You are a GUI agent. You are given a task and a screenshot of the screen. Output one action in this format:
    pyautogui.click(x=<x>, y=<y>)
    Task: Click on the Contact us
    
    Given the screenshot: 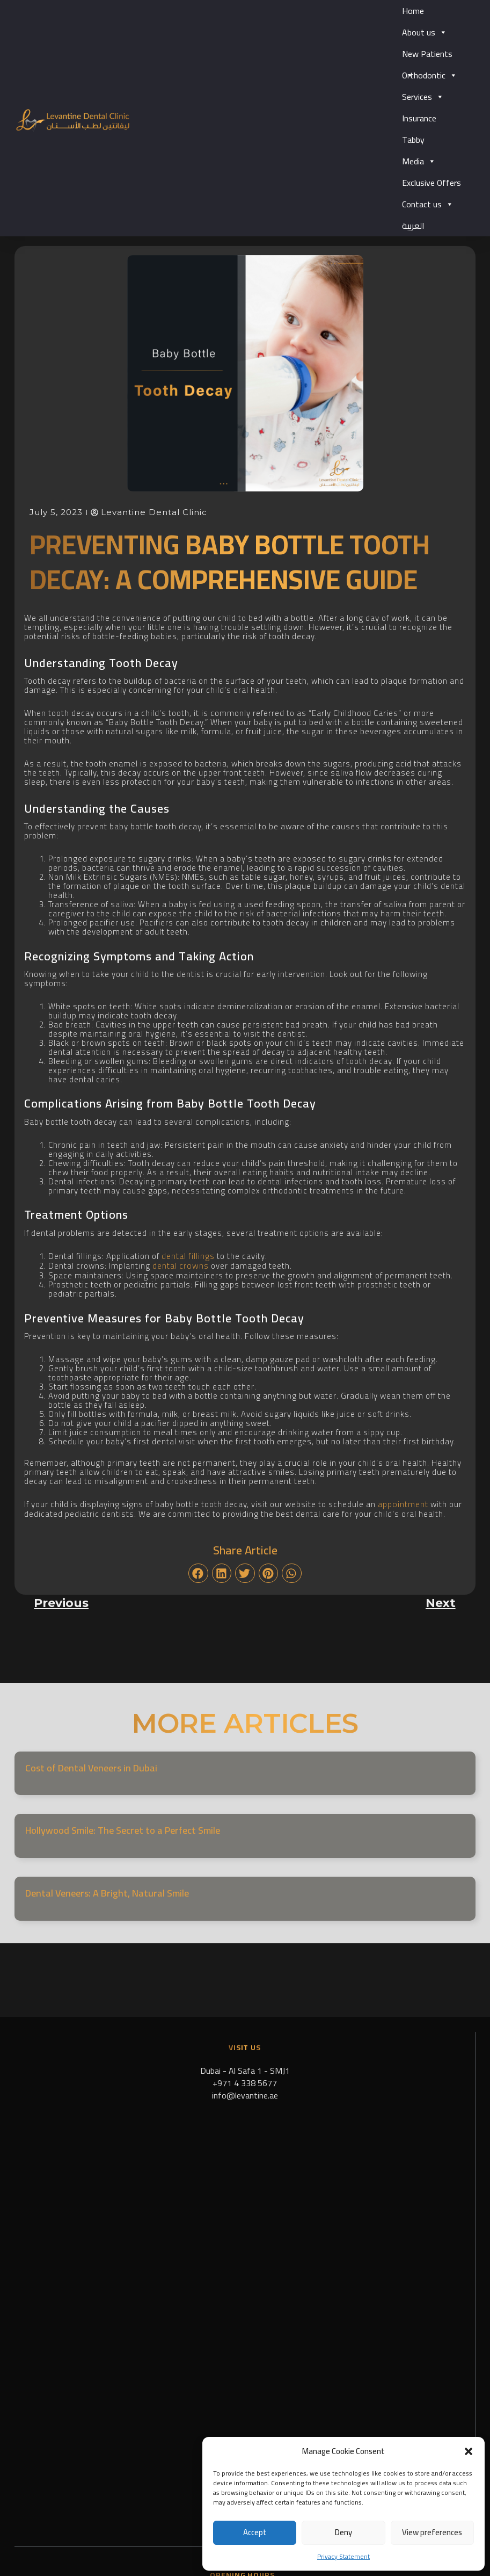 What is the action you would take?
    pyautogui.click(x=428, y=204)
    